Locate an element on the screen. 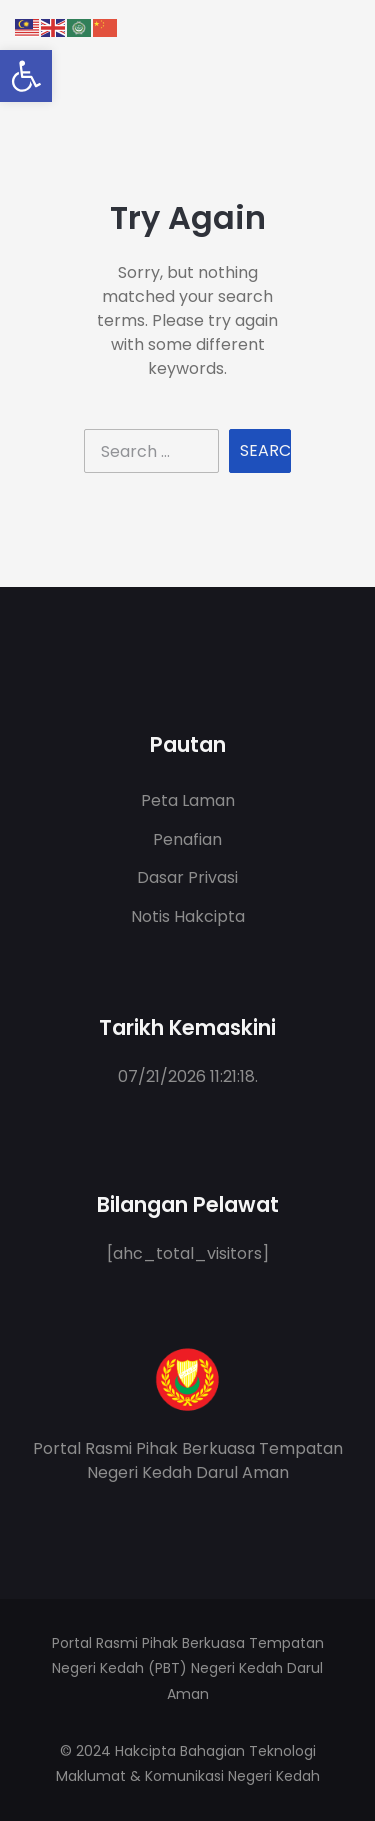 This screenshot has height=1821, width=375. Peta Laman is located at coordinates (188, 800).